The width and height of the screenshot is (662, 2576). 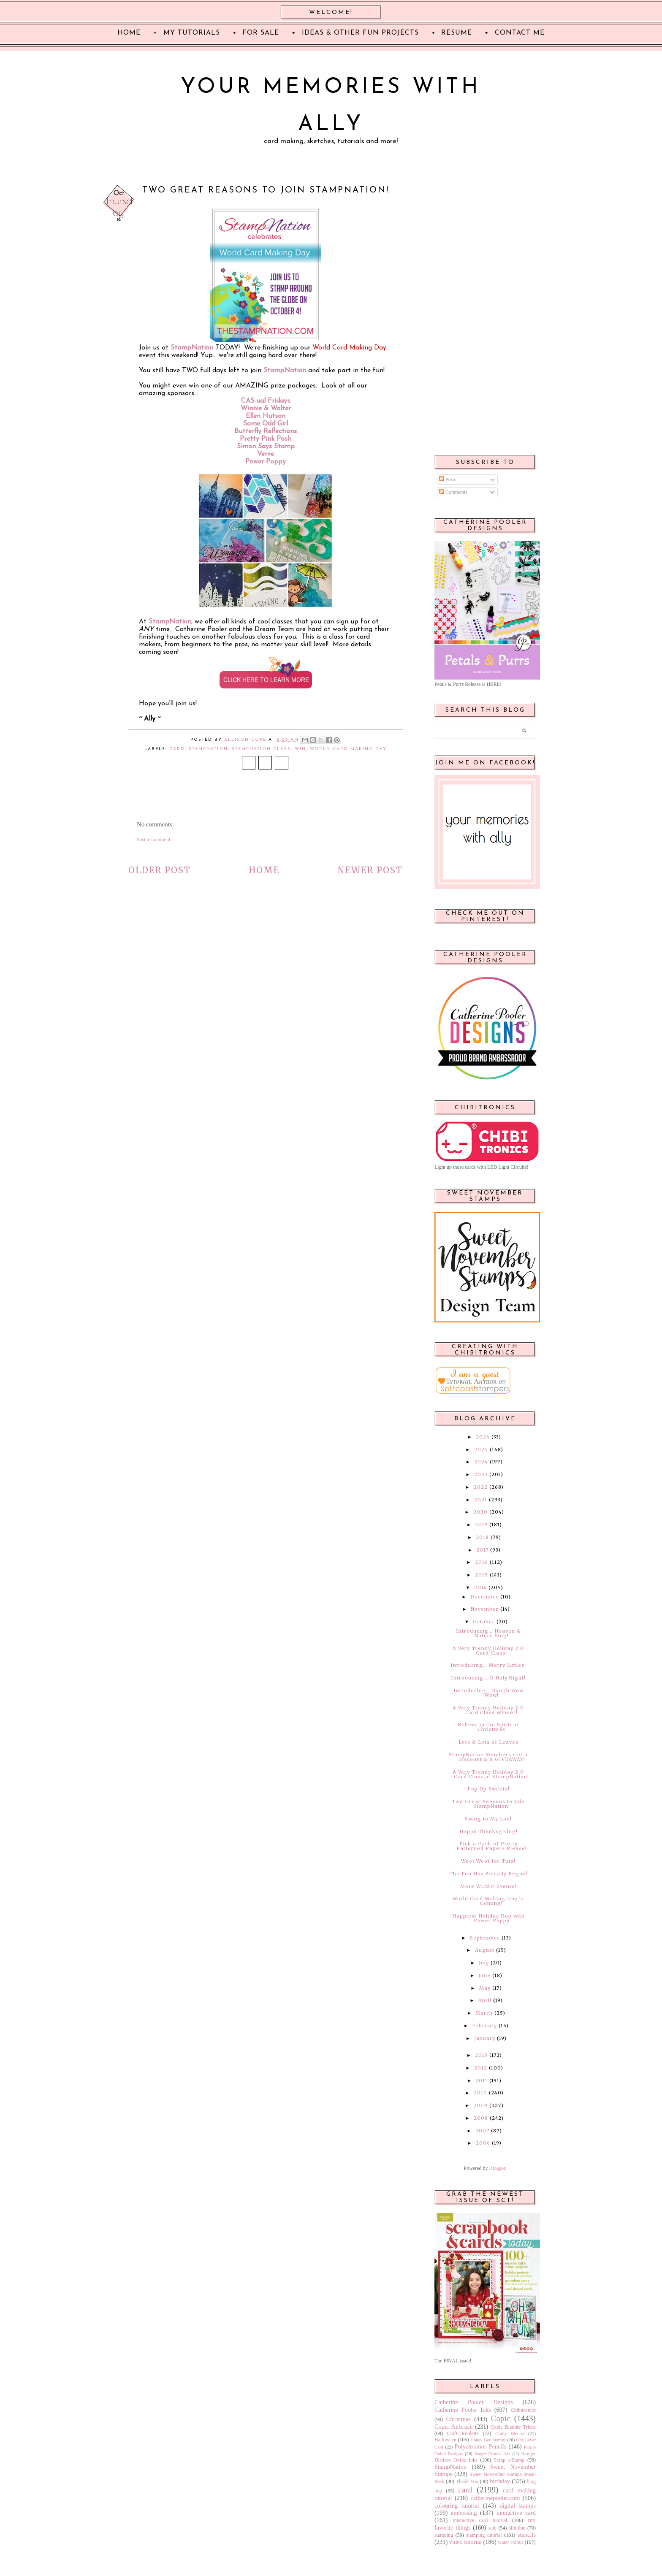 What do you see at coordinates (484, 2038) in the screenshot?
I see `January` at bounding box center [484, 2038].